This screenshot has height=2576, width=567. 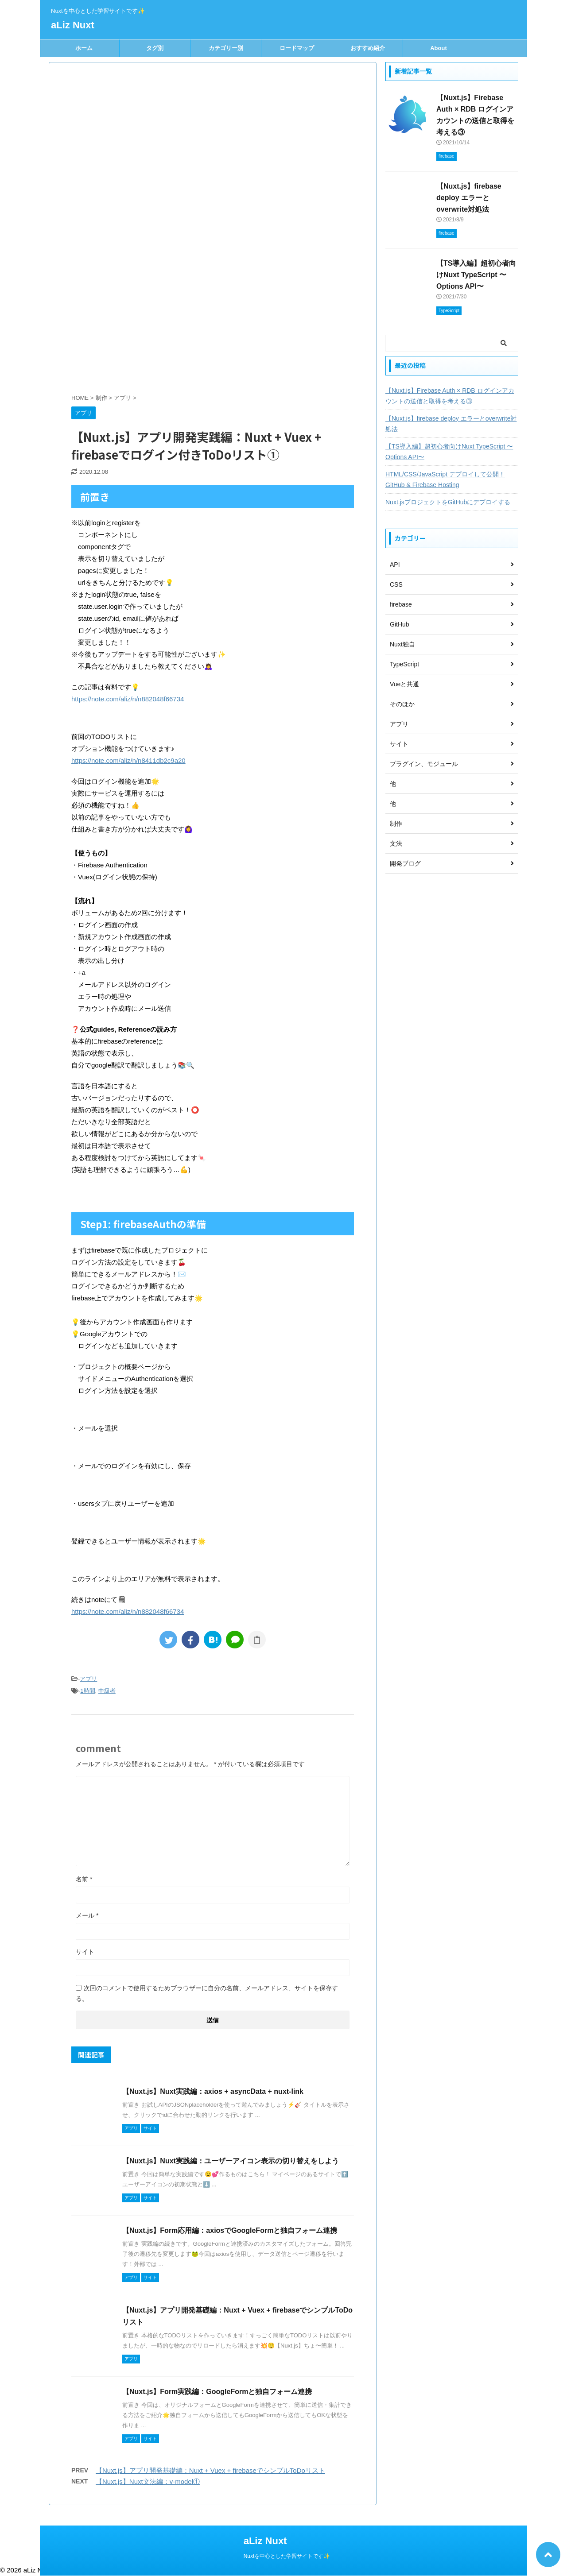 What do you see at coordinates (128, 760) in the screenshot?
I see `https://note.com/aliz/n/n8411db2c9a20` at bounding box center [128, 760].